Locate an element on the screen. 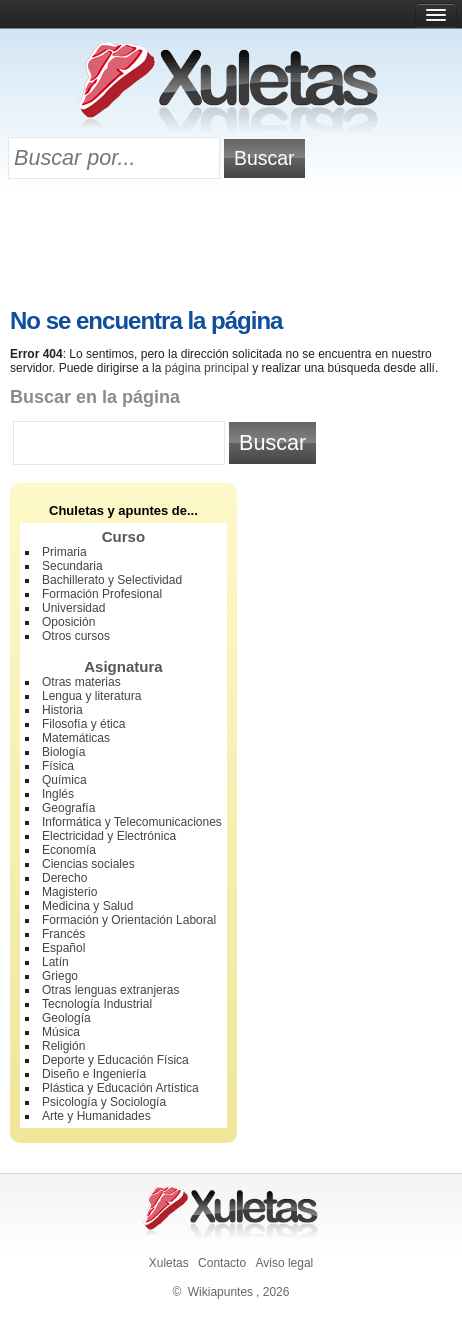 This screenshot has height=1329, width=462. Griego is located at coordinates (60, 976).